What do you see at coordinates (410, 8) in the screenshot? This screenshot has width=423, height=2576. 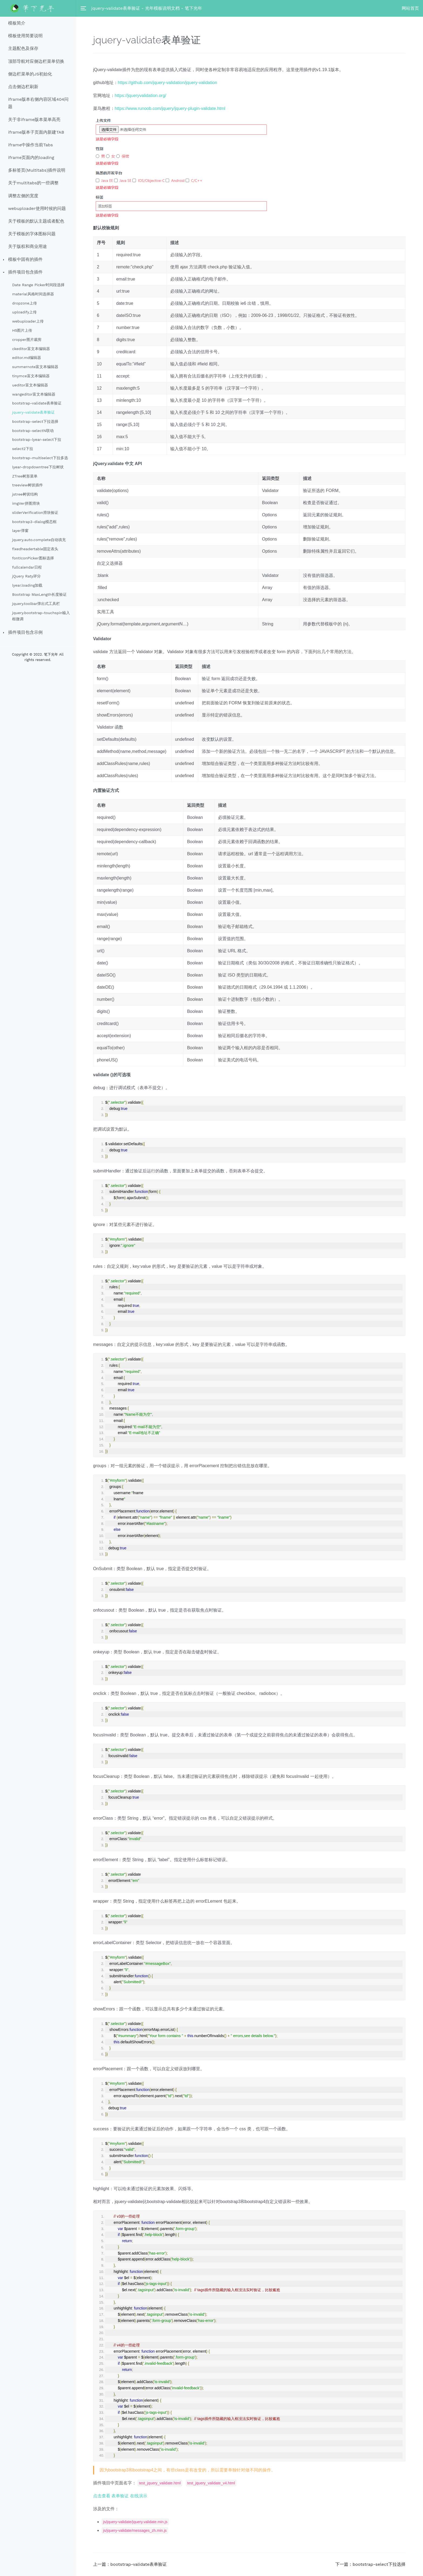 I see `网站首页` at bounding box center [410, 8].